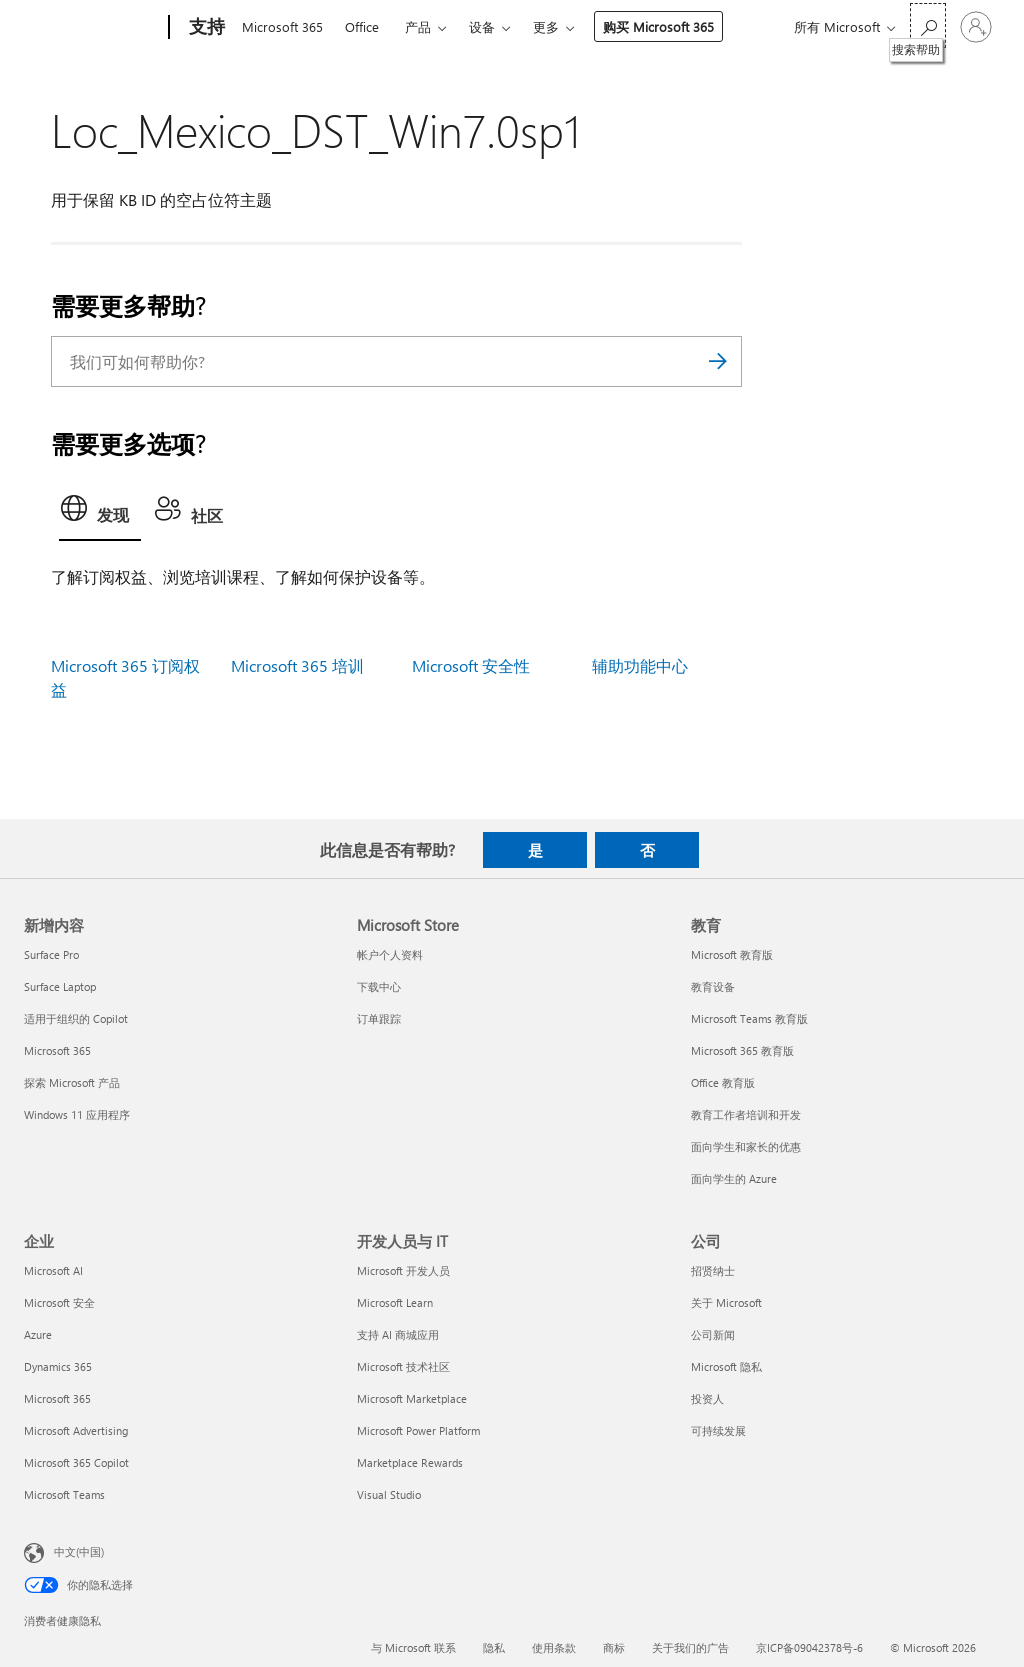  What do you see at coordinates (726, 1366) in the screenshot?
I see `Microsoft 隐私 [Microsoft 隐私 公司]` at bounding box center [726, 1366].